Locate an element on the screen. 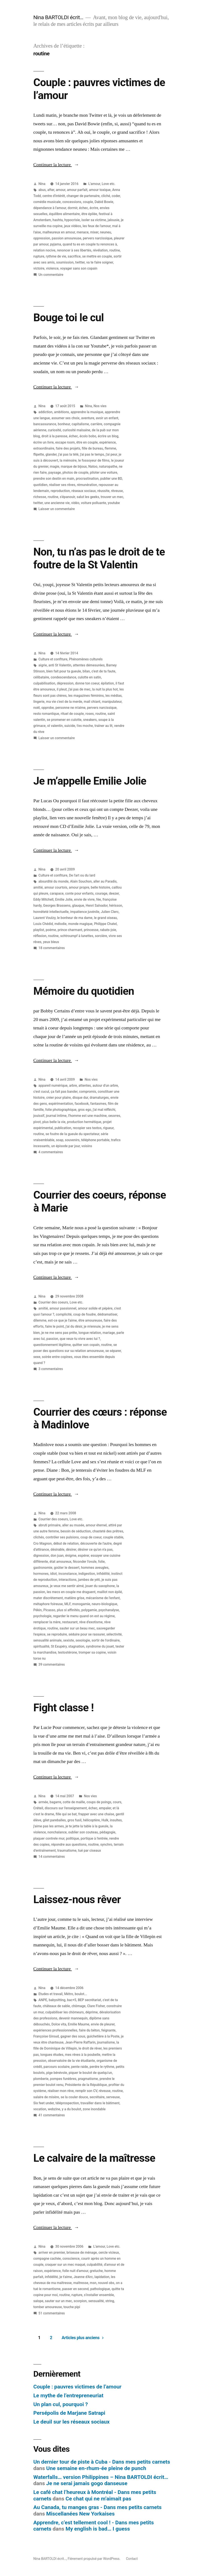  Cro Magnon is located at coordinates (42, 1543).